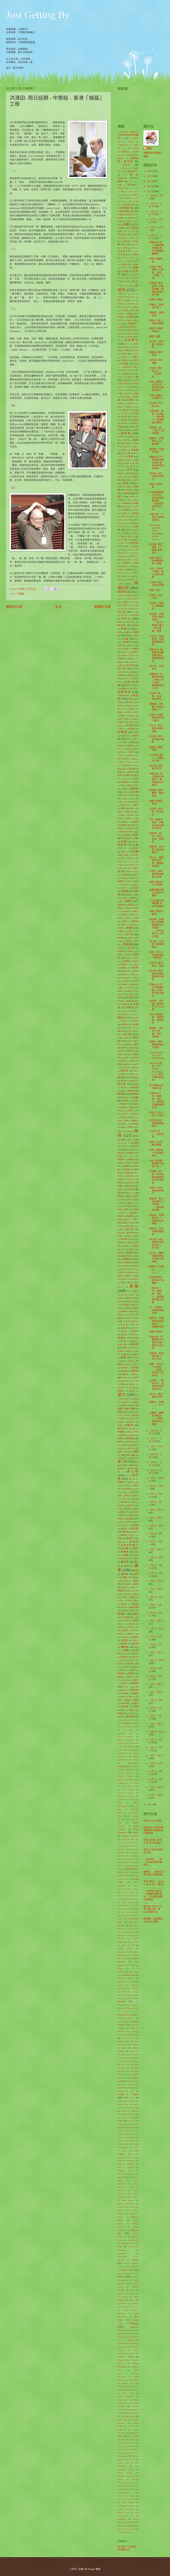 This screenshot has width=170, height=2576. I want to click on 張翠容, so click(128, 918).